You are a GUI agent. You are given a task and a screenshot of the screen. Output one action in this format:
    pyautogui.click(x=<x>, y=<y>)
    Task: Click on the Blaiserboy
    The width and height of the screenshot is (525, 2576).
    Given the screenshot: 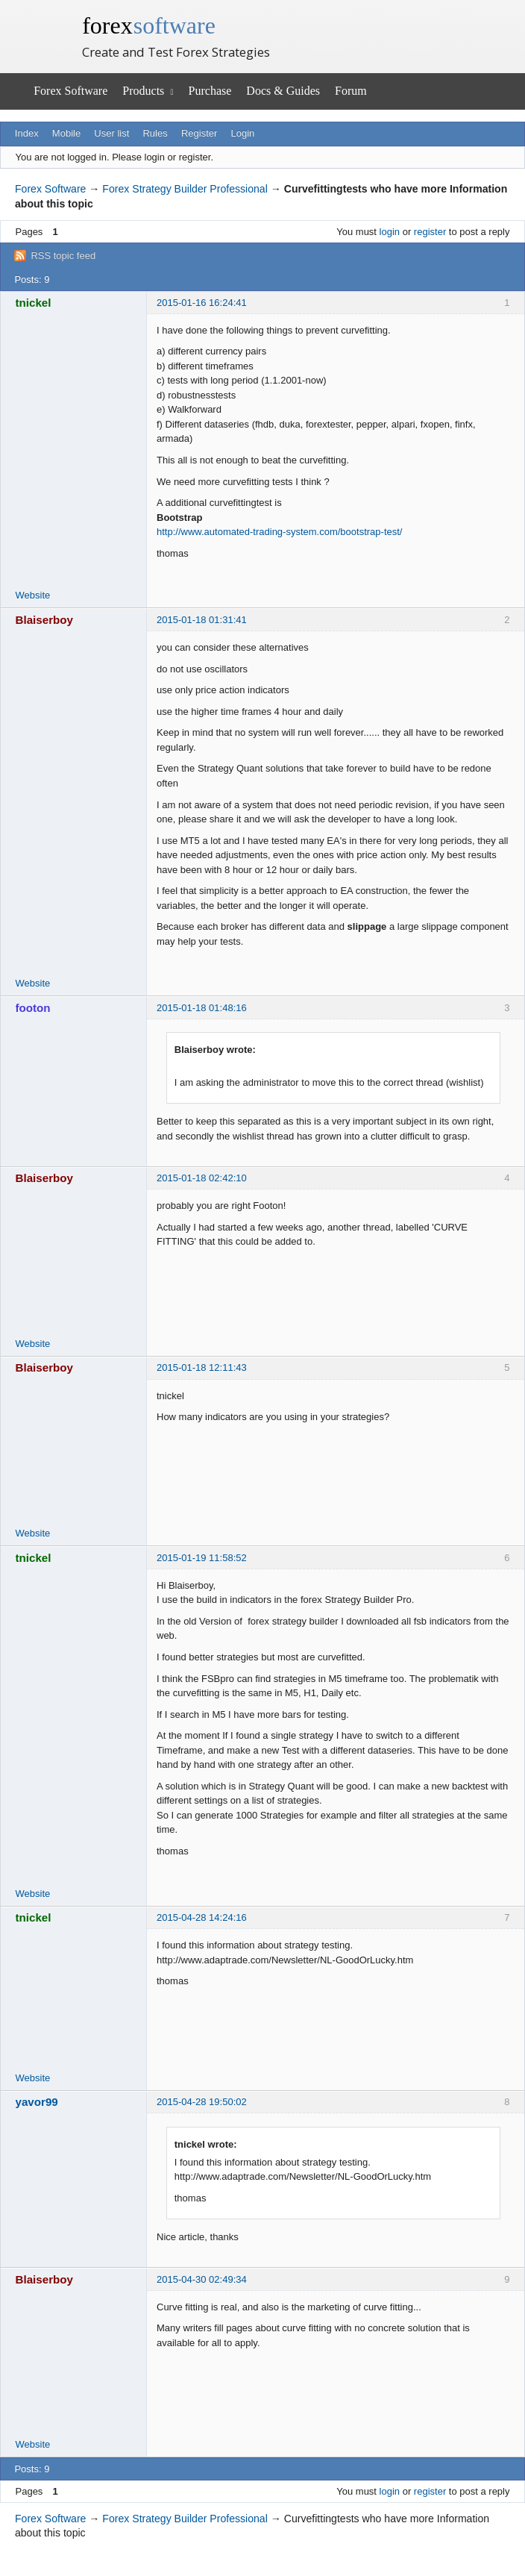 What is the action you would take?
    pyautogui.click(x=45, y=619)
    